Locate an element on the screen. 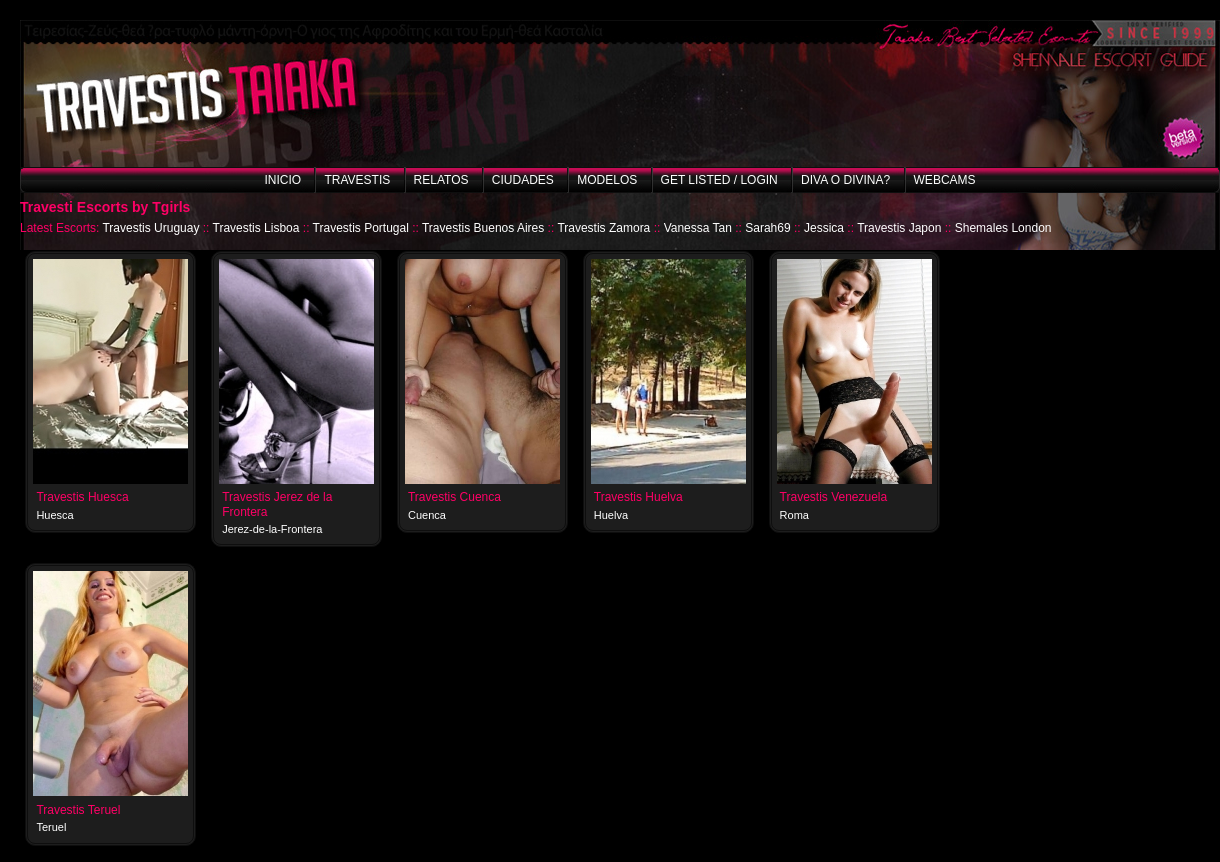 This screenshot has height=862, width=1220. Travestis Buenos Aires is located at coordinates (483, 228).